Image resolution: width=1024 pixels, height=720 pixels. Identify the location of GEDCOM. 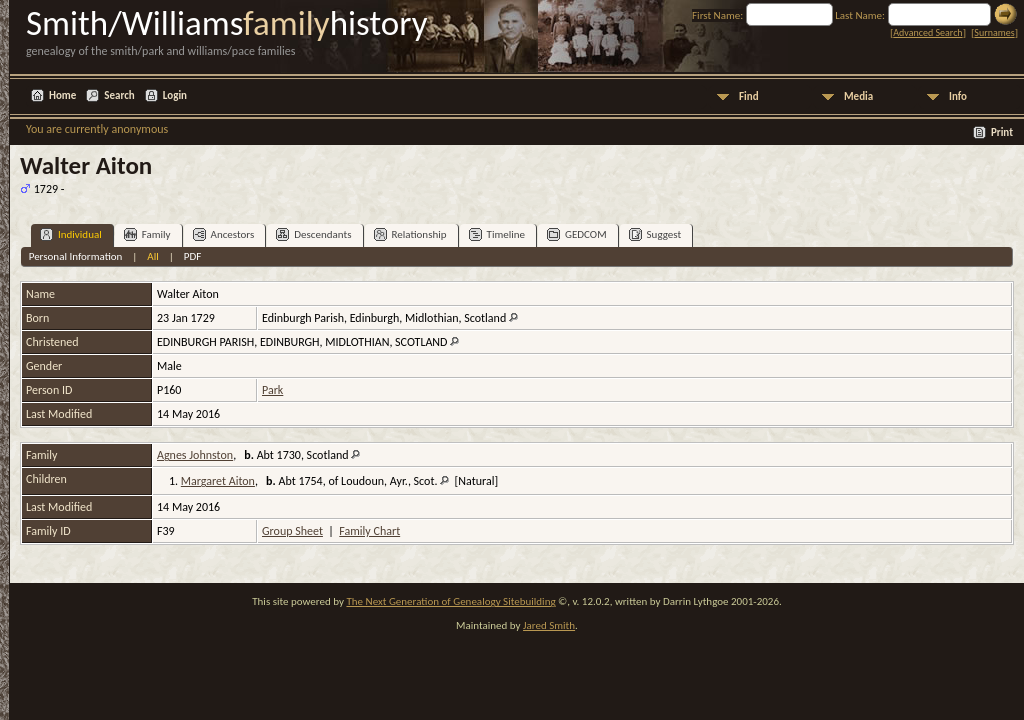
(577, 234).